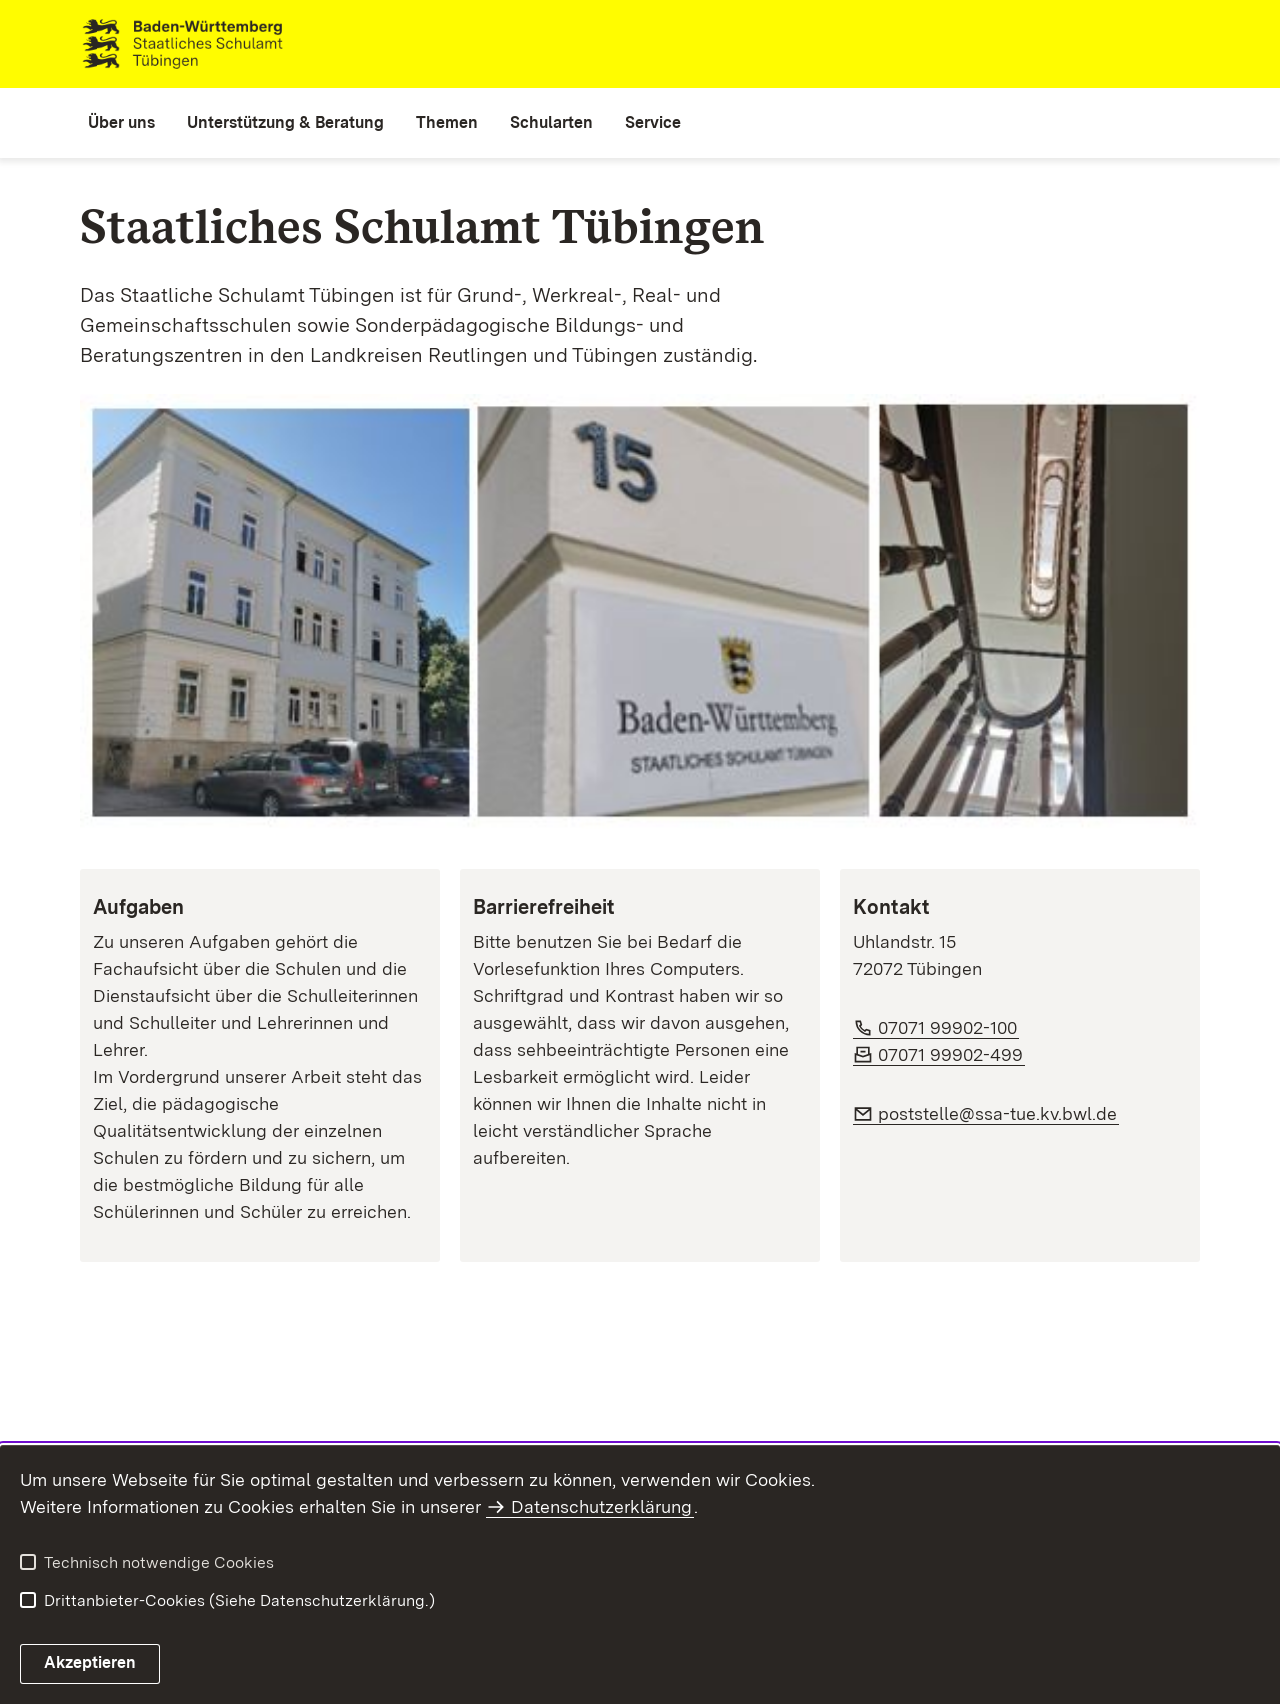 This screenshot has width=1280, height=1704. I want to click on Datenschutzerklärung, so click(601, 1506).